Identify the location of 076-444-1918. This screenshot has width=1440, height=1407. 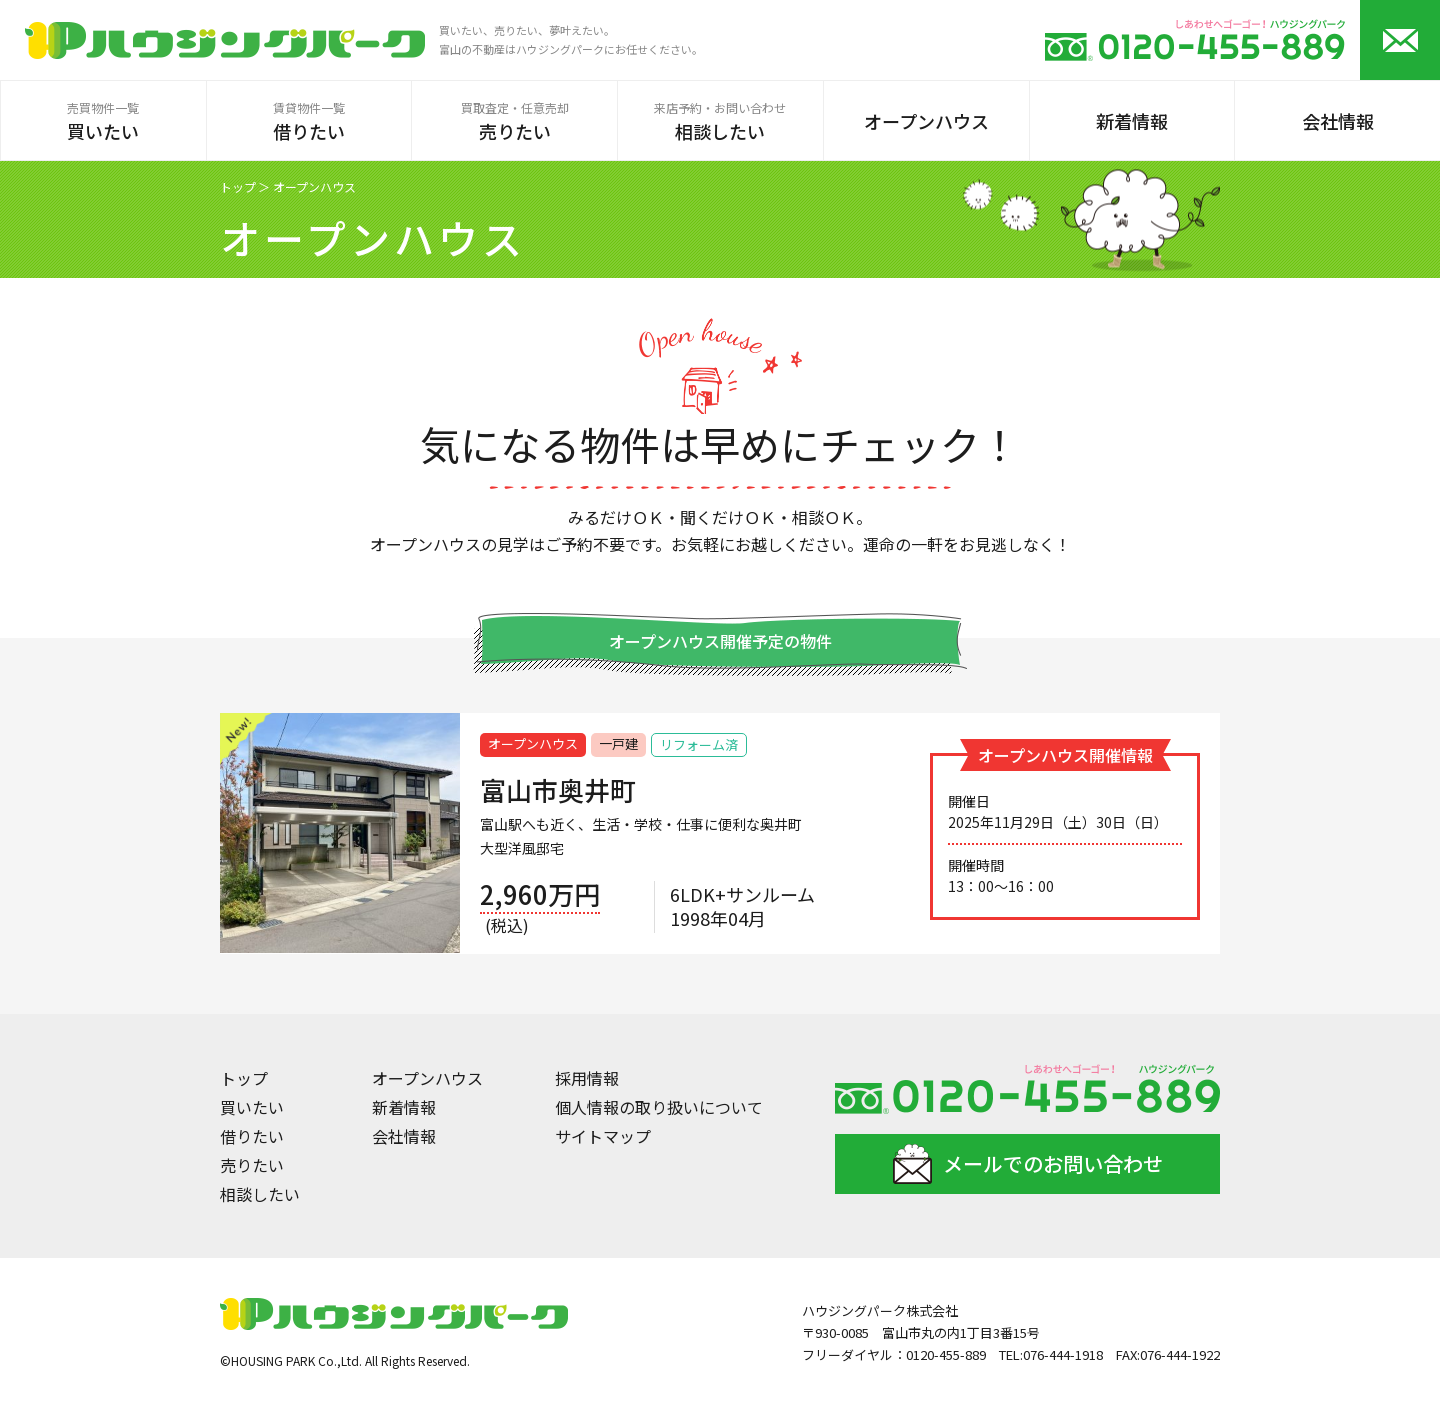
(1063, 1354).